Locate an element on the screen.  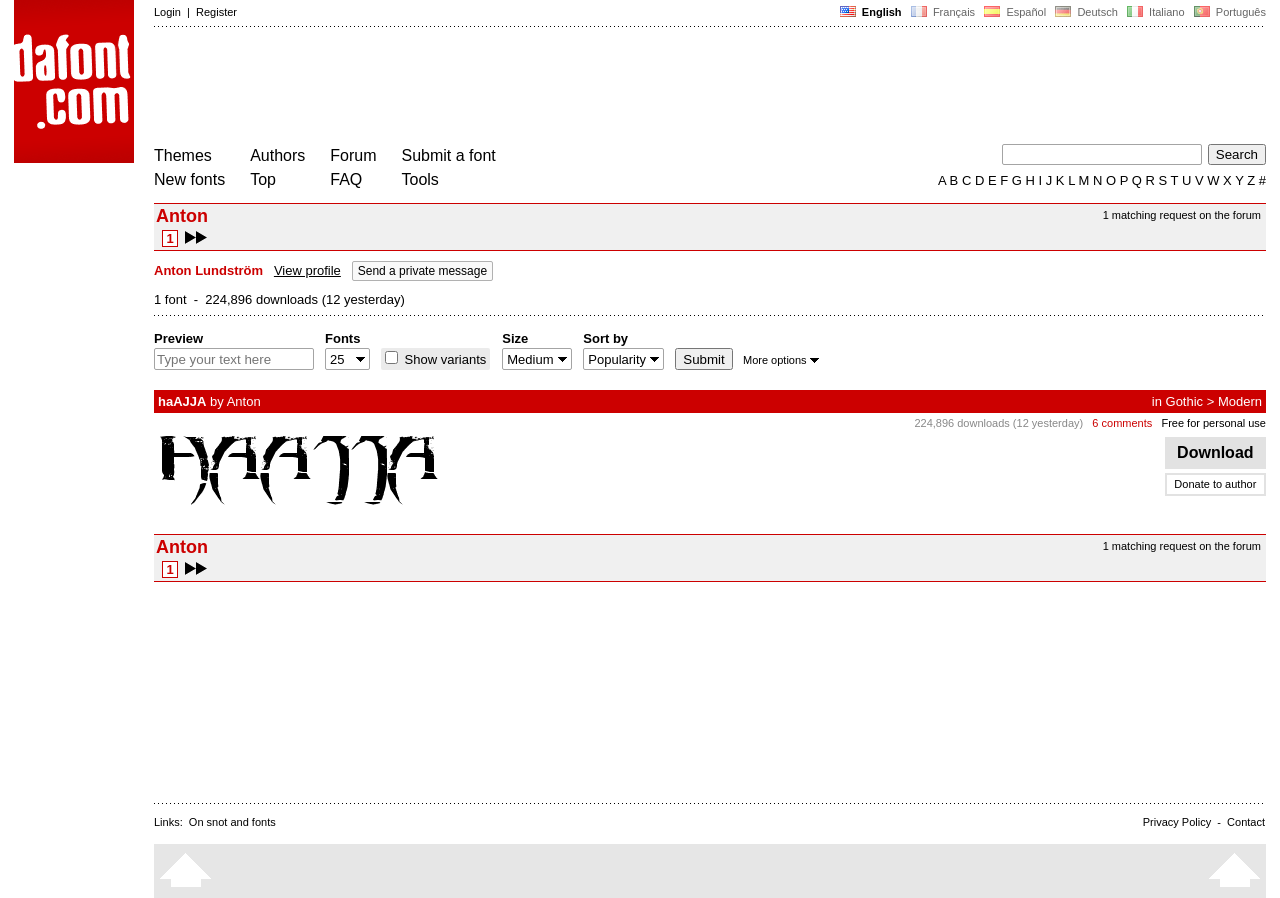
Login is located at coordinates (167, 12).